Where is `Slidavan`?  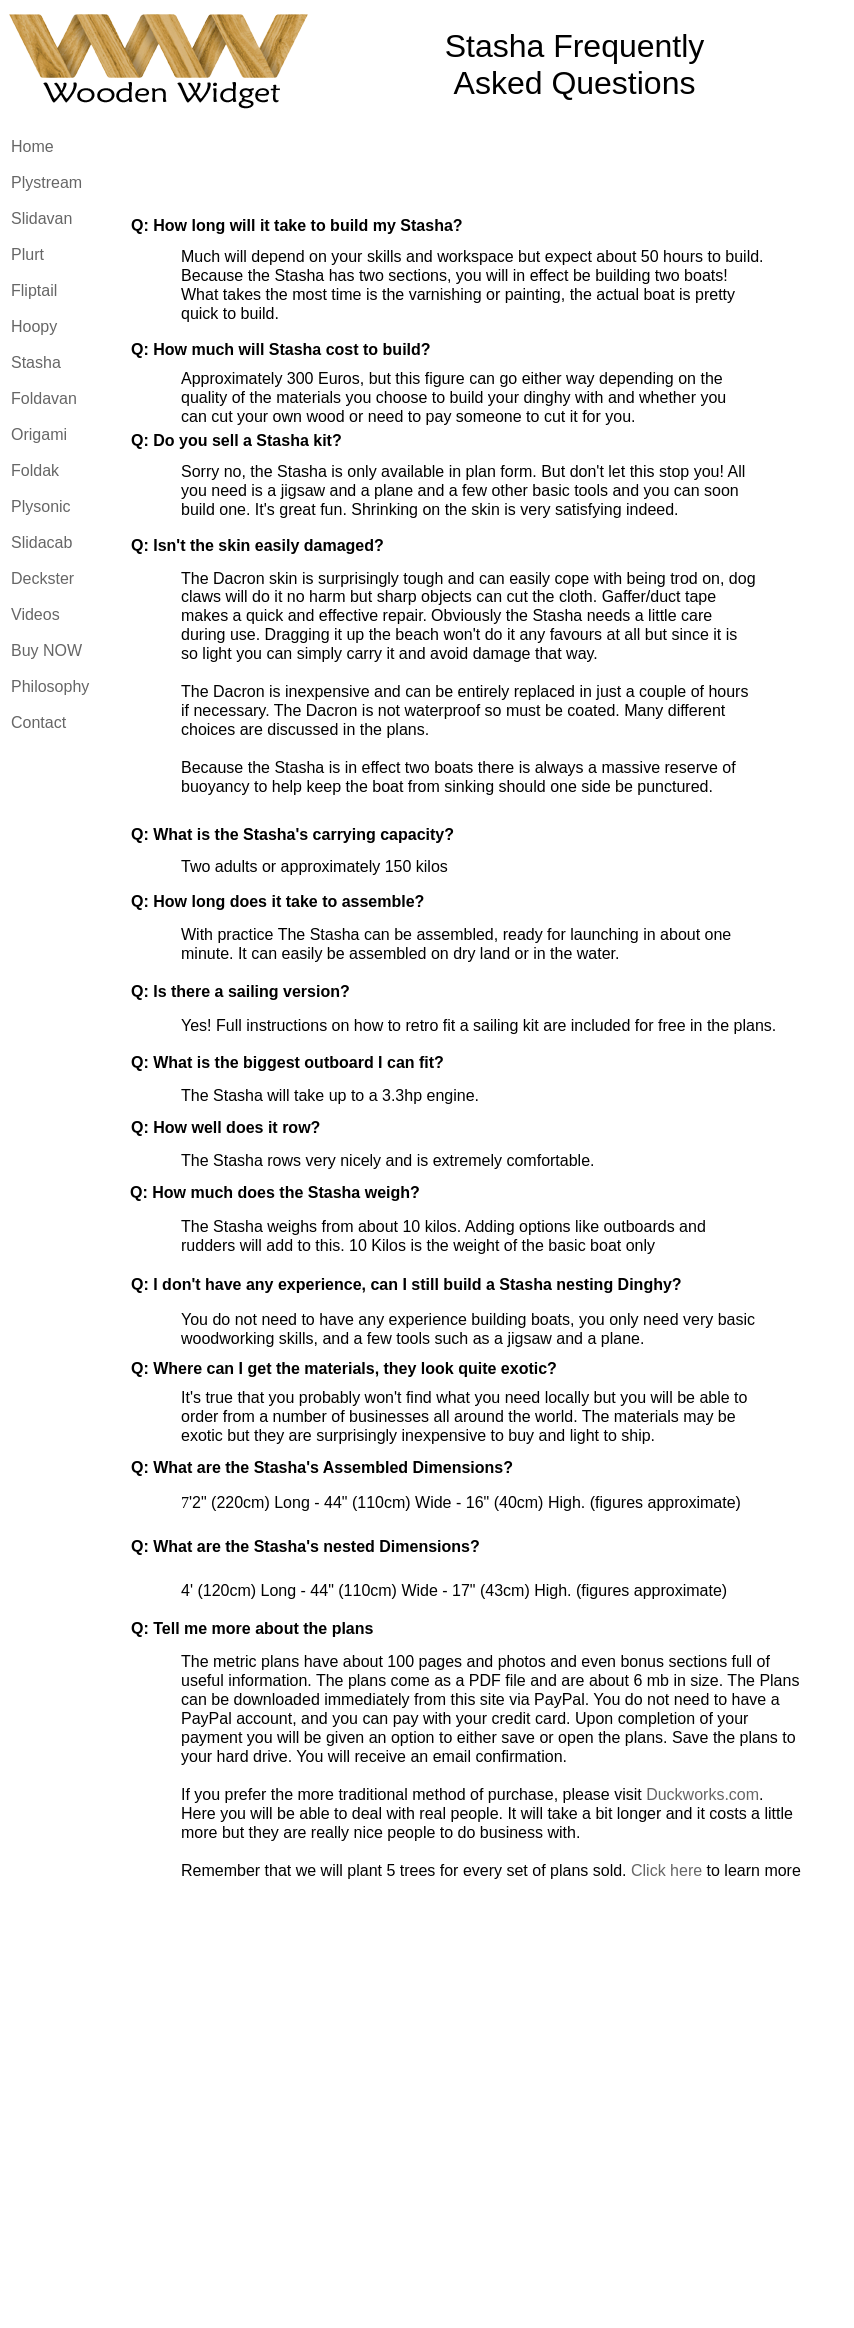 Slidavan is located at coordinates (41, 218).